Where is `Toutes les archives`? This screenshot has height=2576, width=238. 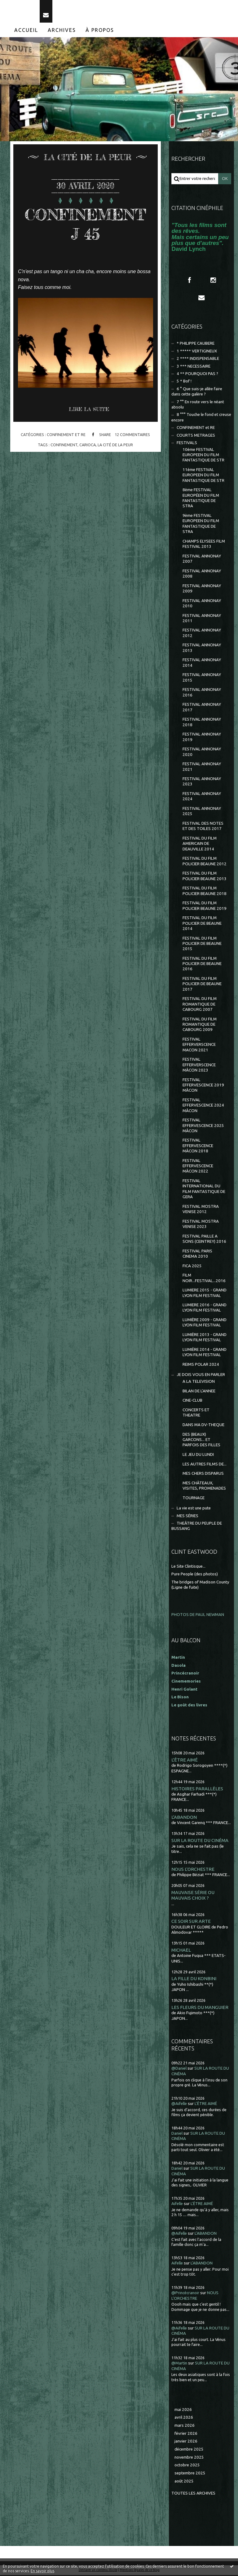 Toutes les archives is located at coordinates (193, 2494).